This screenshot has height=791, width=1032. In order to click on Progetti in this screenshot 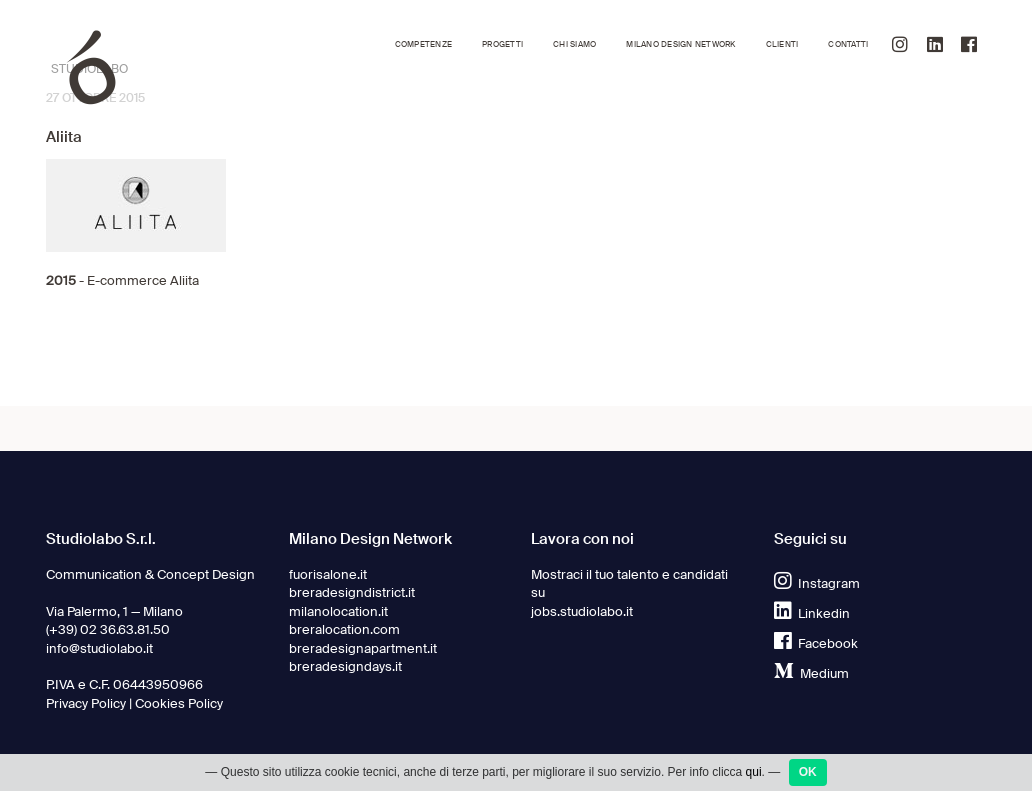, I will do `click(502, 44)`.